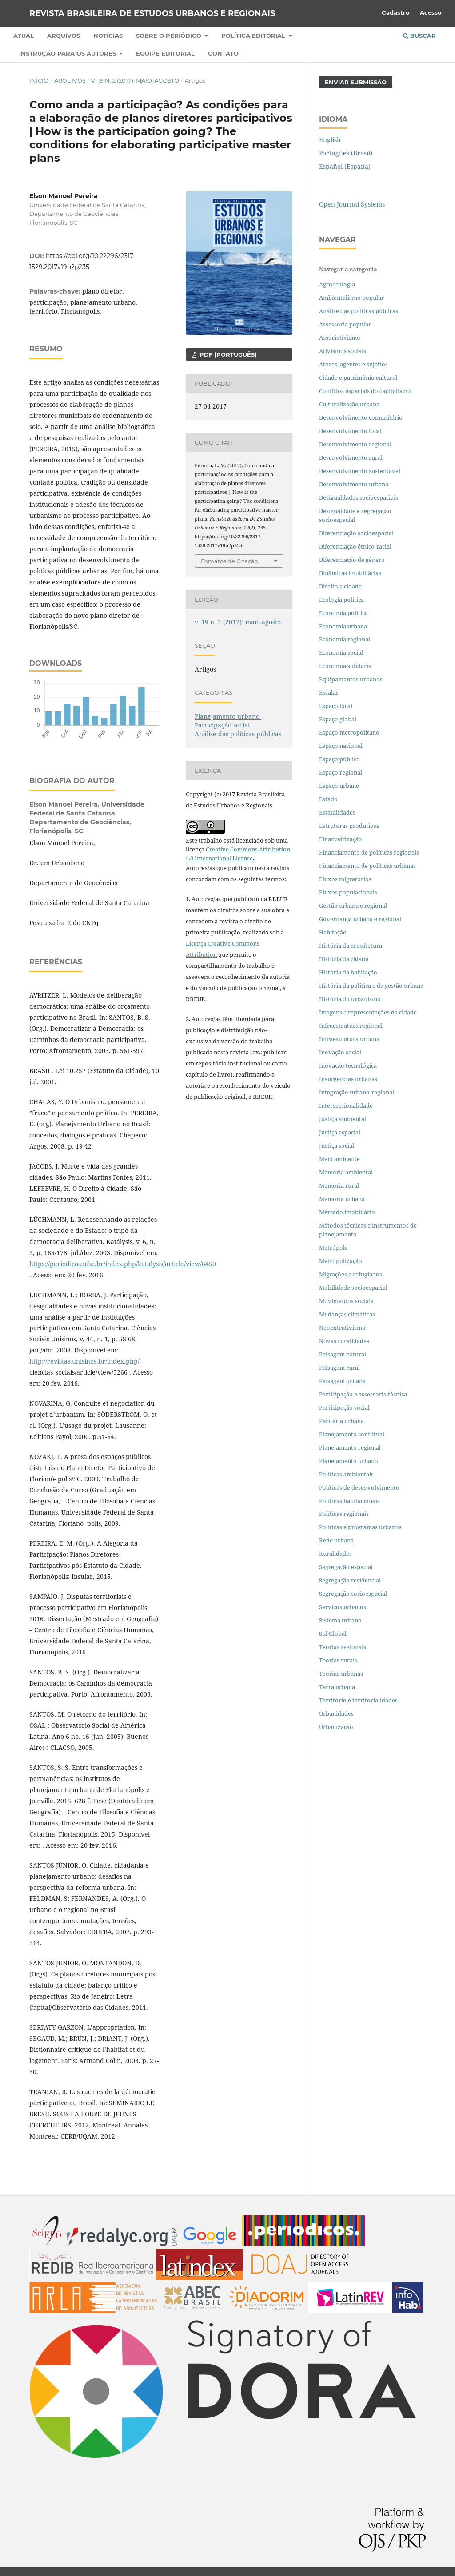 This screenshot has height=2576, width=455. Describe the element at coordinates (348, 892) in the screenshot. I see `Fluxos populacionais` at that location.